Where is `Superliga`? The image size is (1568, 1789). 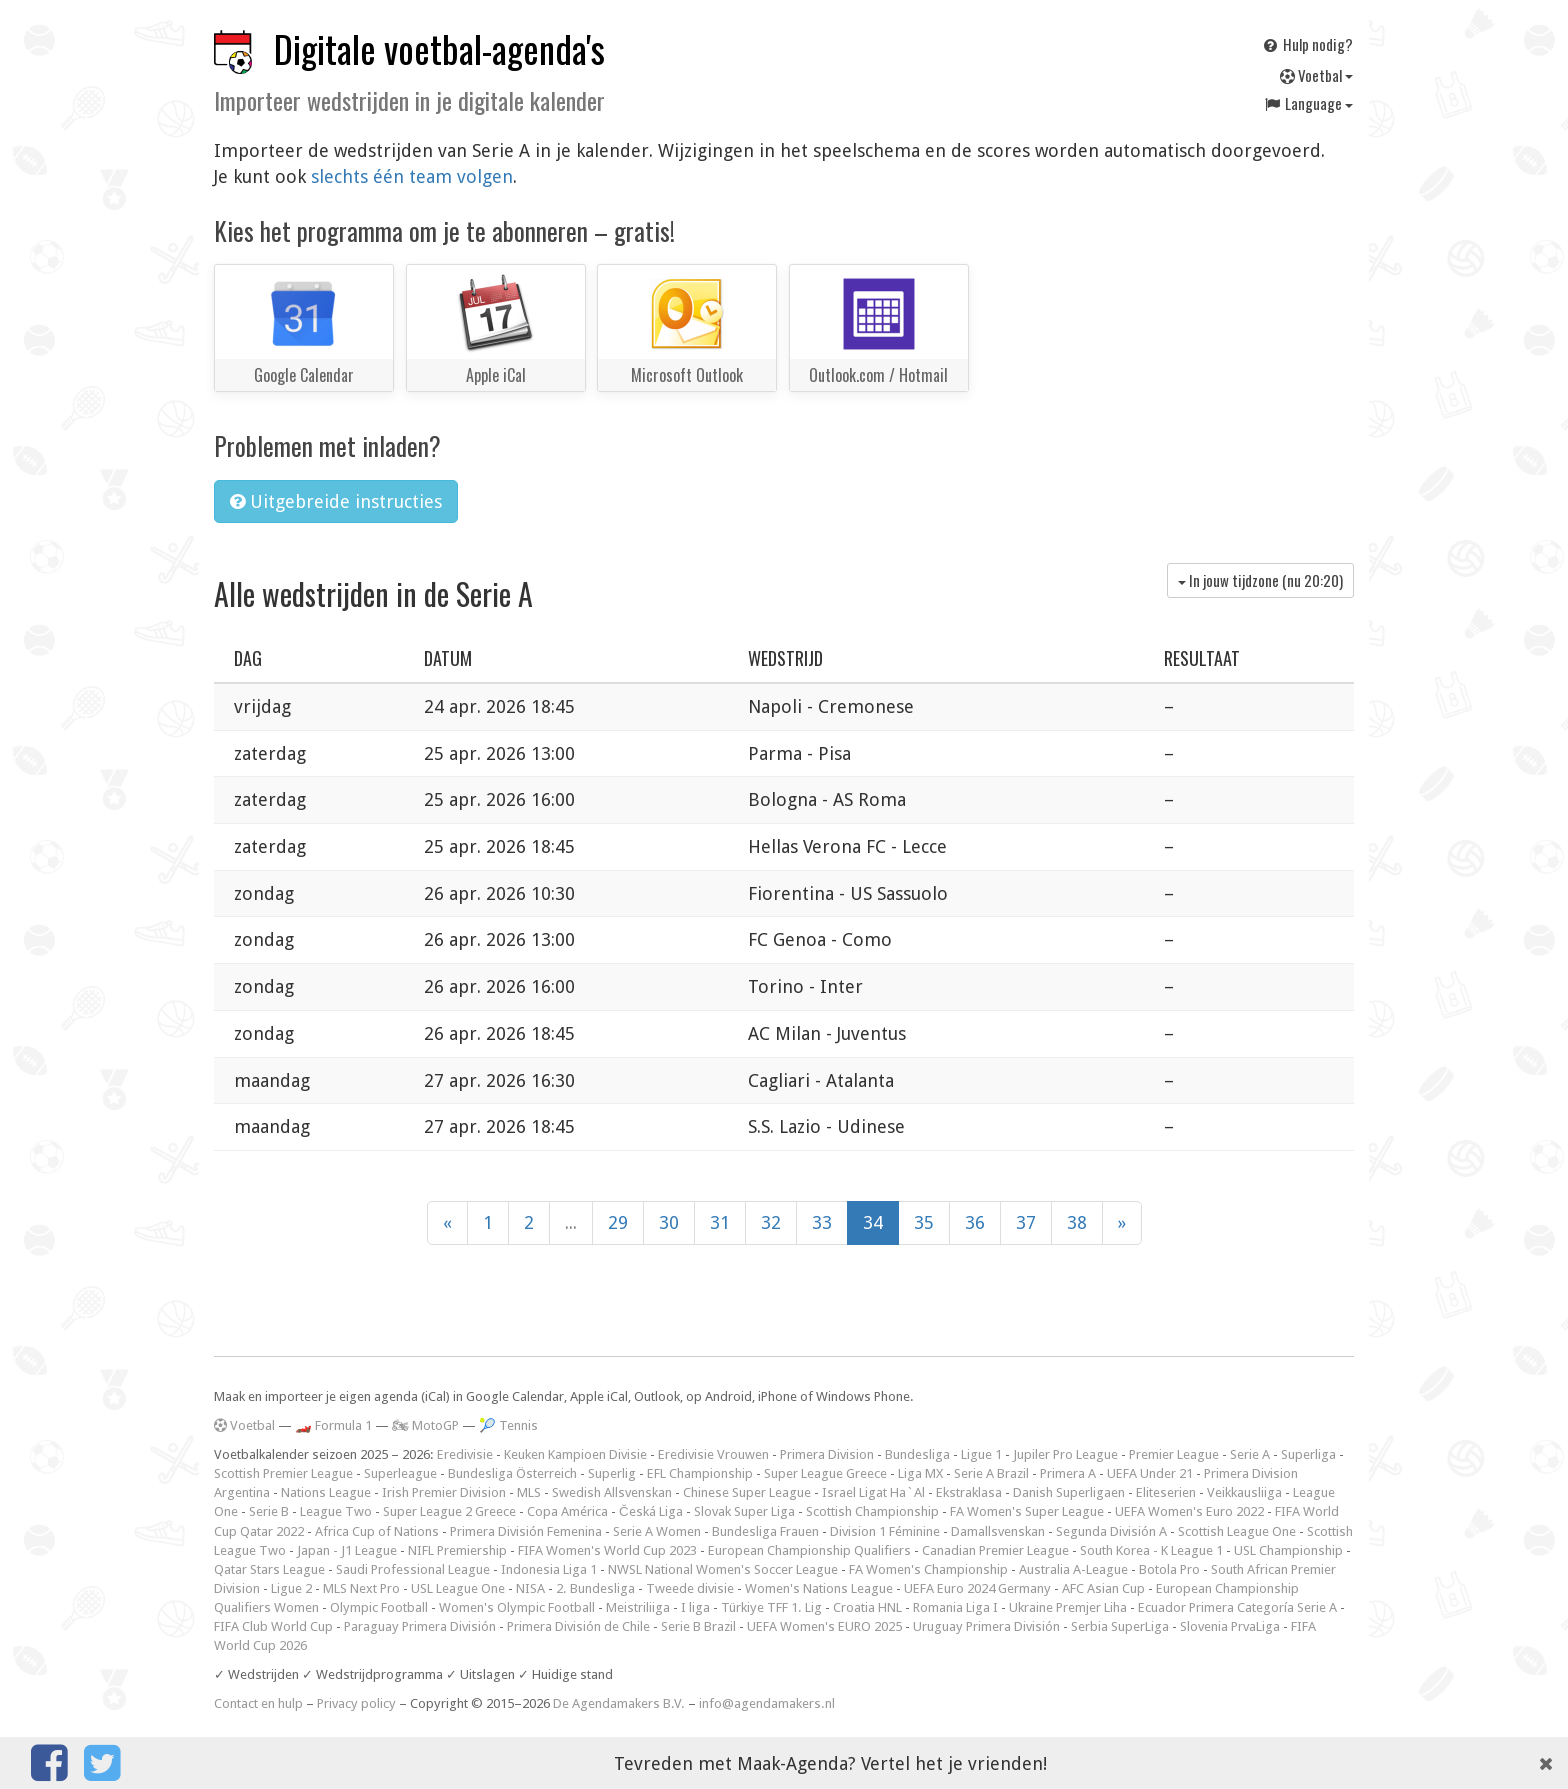 Superliga is located at coordinates (1308, 1454).